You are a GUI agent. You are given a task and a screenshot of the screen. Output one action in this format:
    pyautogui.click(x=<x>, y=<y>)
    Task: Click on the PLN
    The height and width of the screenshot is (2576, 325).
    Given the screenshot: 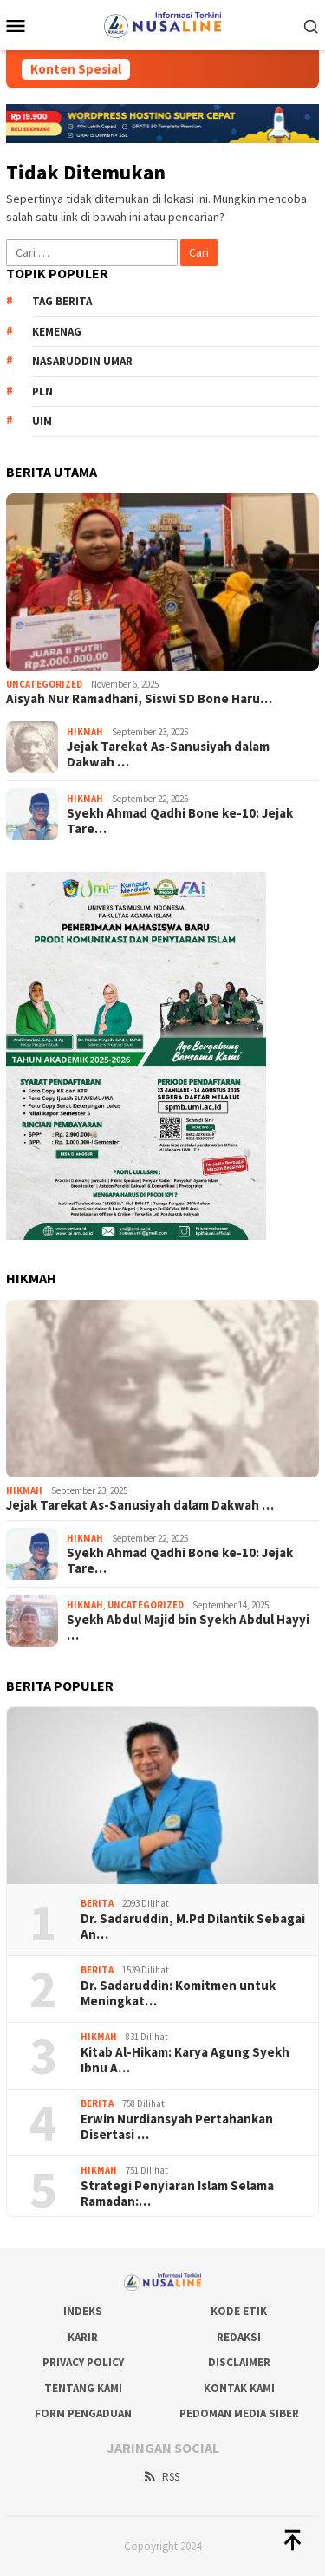 What is the action you would take?
    pyautogui.click(x=42, y=391)
    